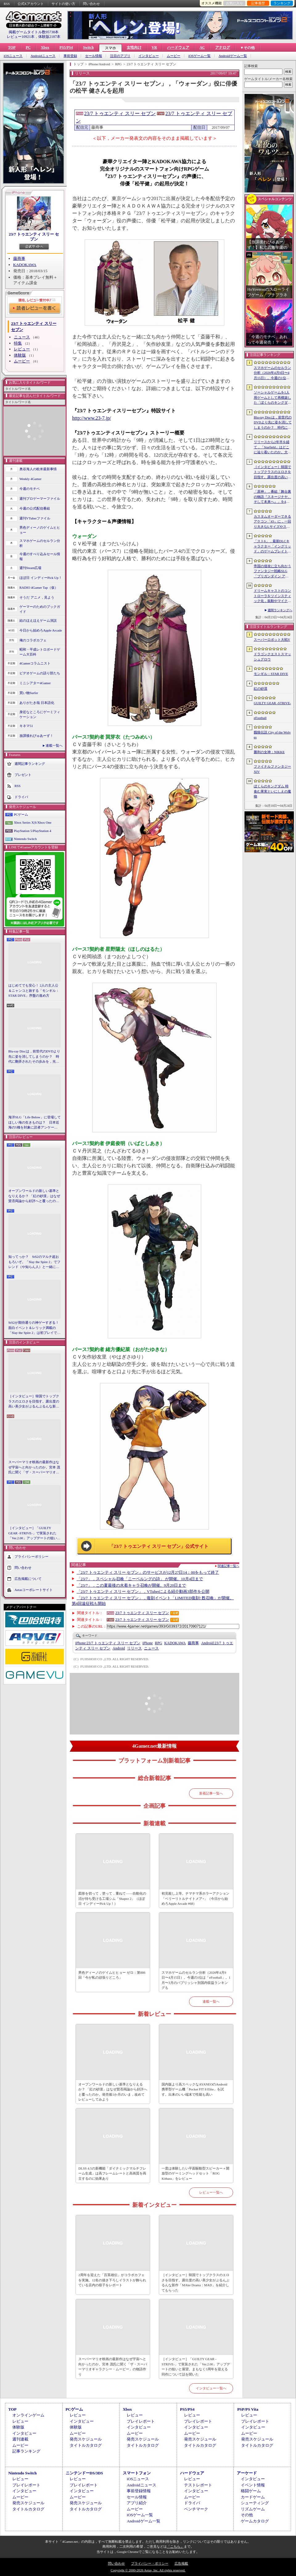 This screenshot has height=2576, width=296. What do you see at coordinates (272, 769) in the screenshot?
I see `ファイナルファンタジーXIV` at bounding box center [272, 769].